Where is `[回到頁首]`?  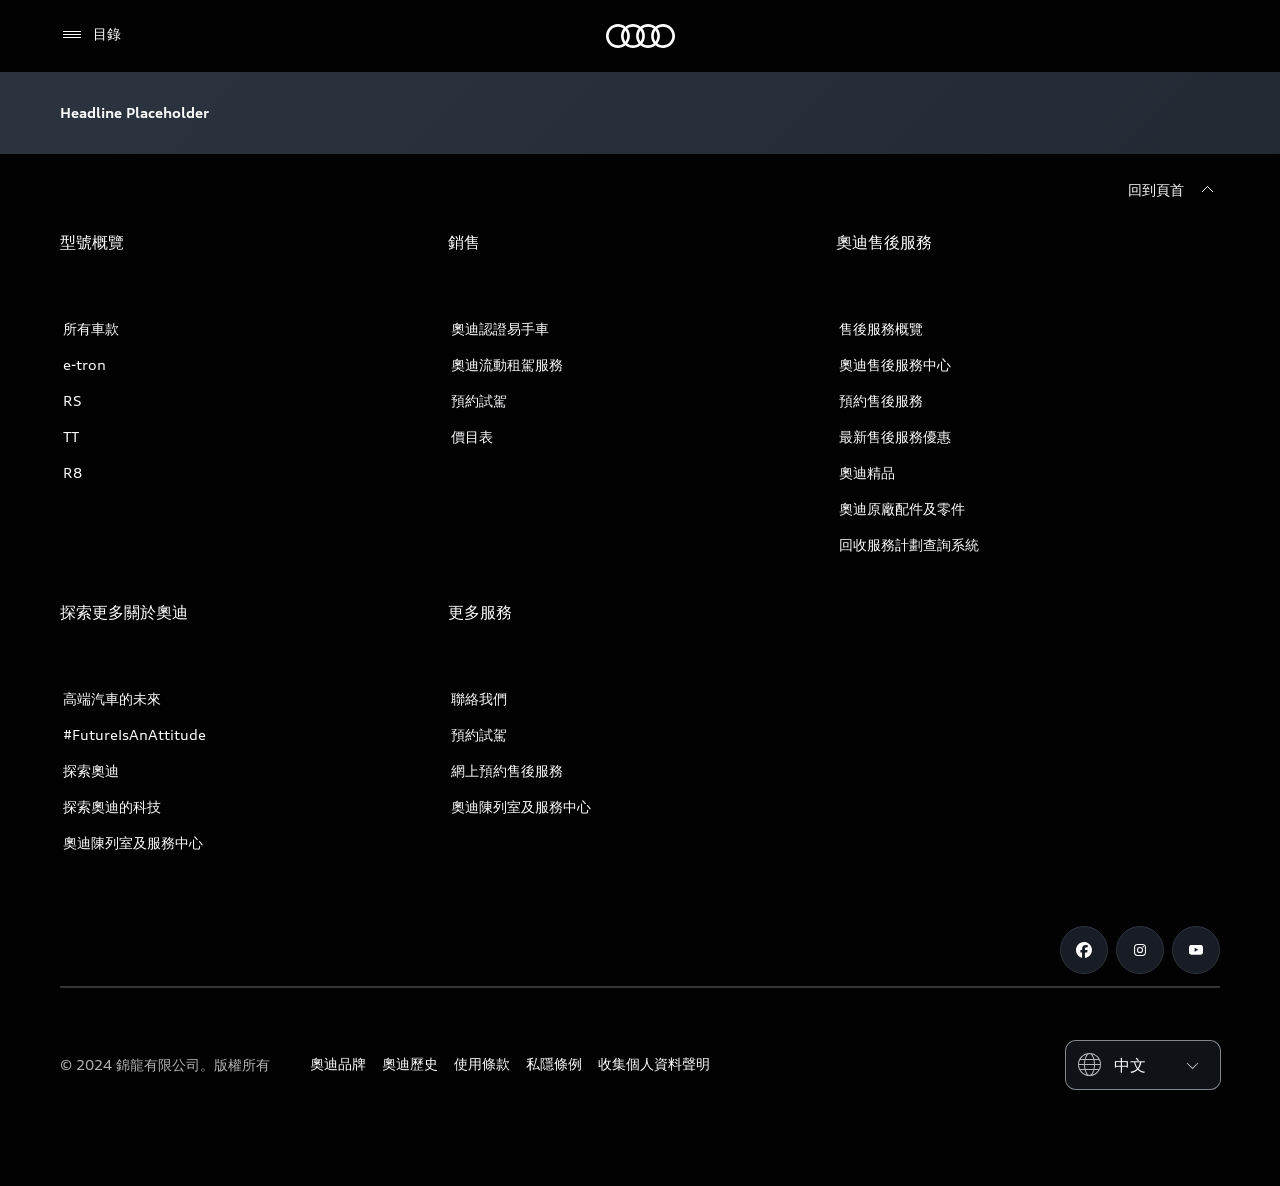
[回到頁首] is located at coordinates (1174, 190).